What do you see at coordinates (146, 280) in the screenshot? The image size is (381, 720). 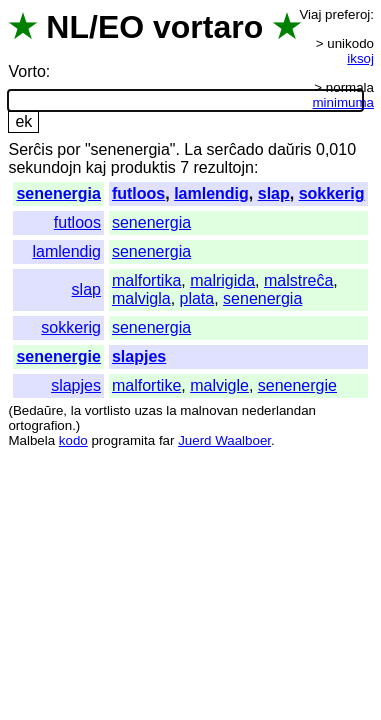 I see `malfortika` at bounding box center [146, 280].